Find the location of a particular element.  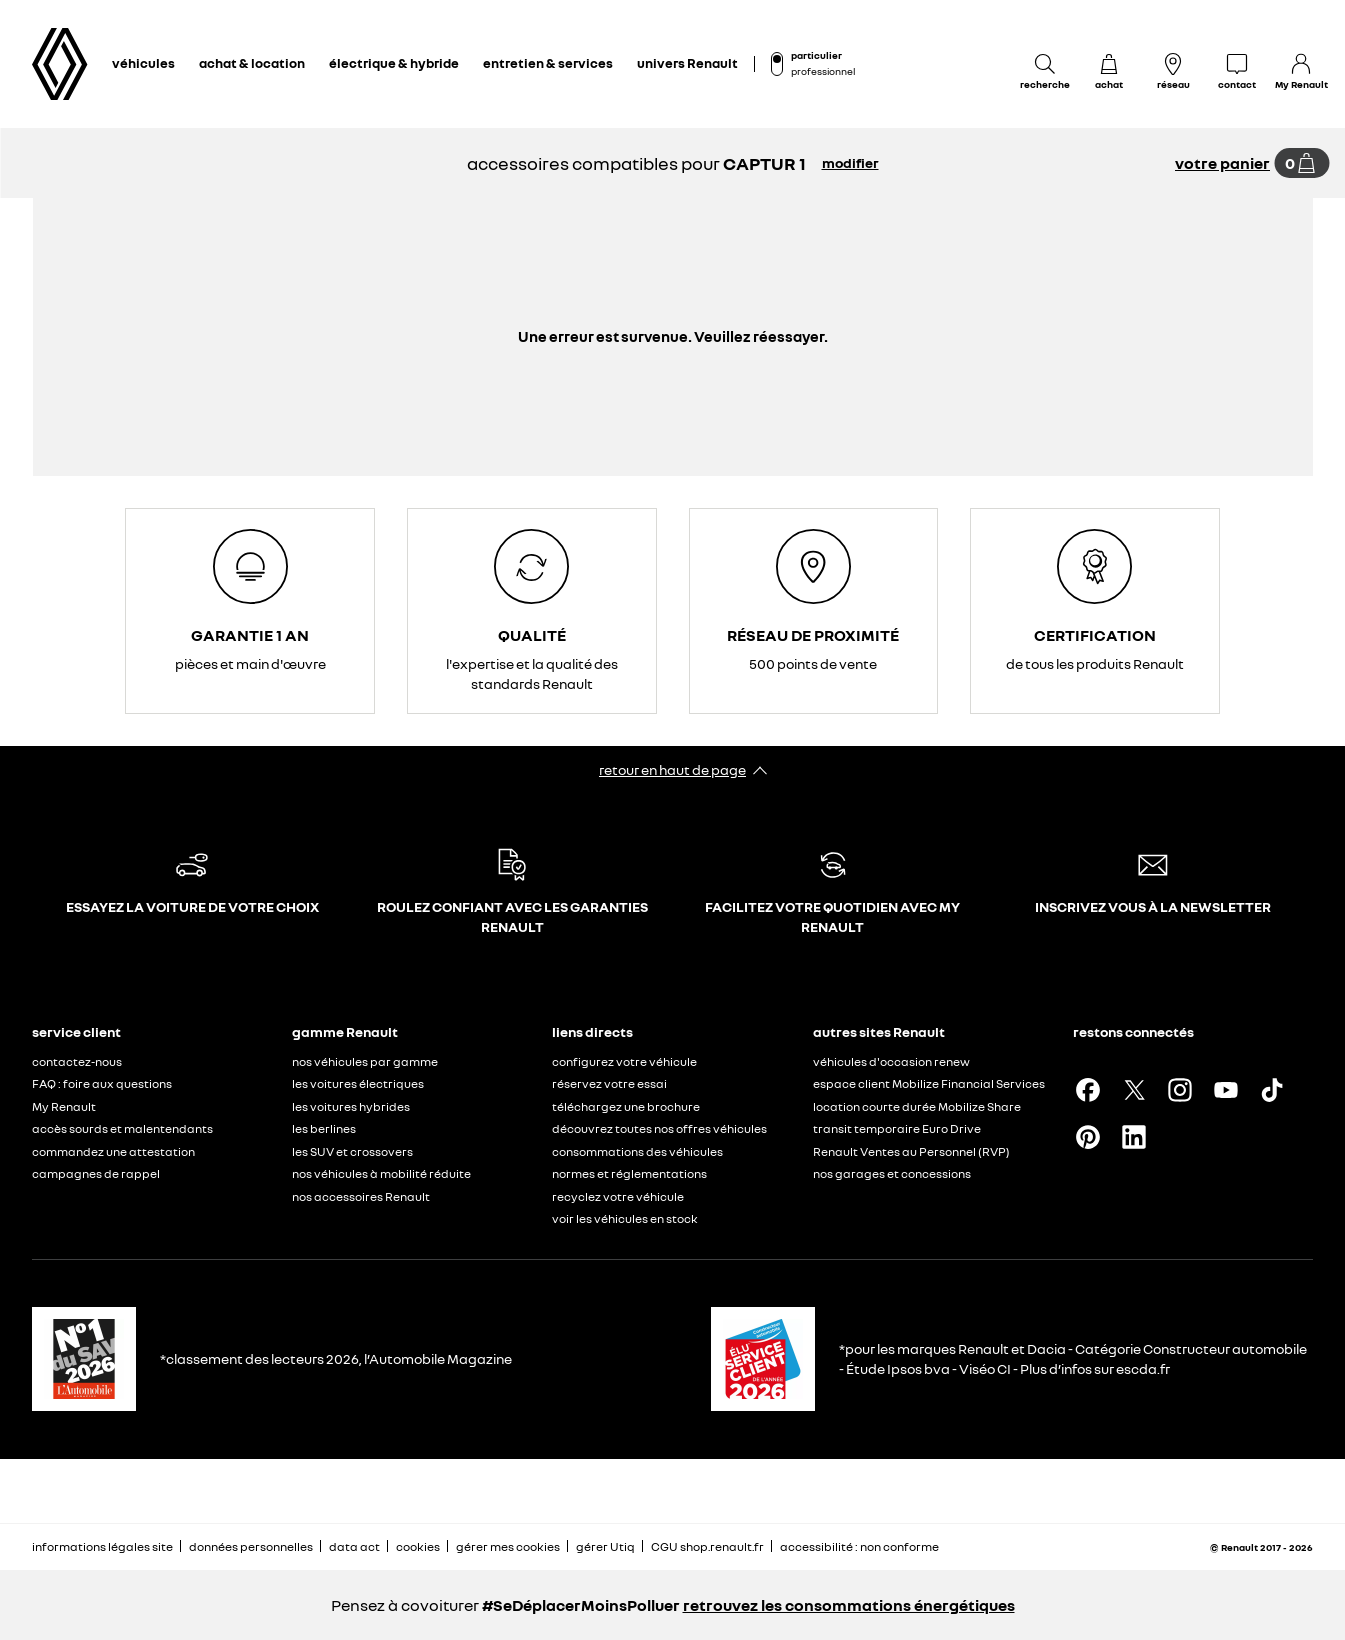

les voitures électriques is located at coordinates (358, 1083).